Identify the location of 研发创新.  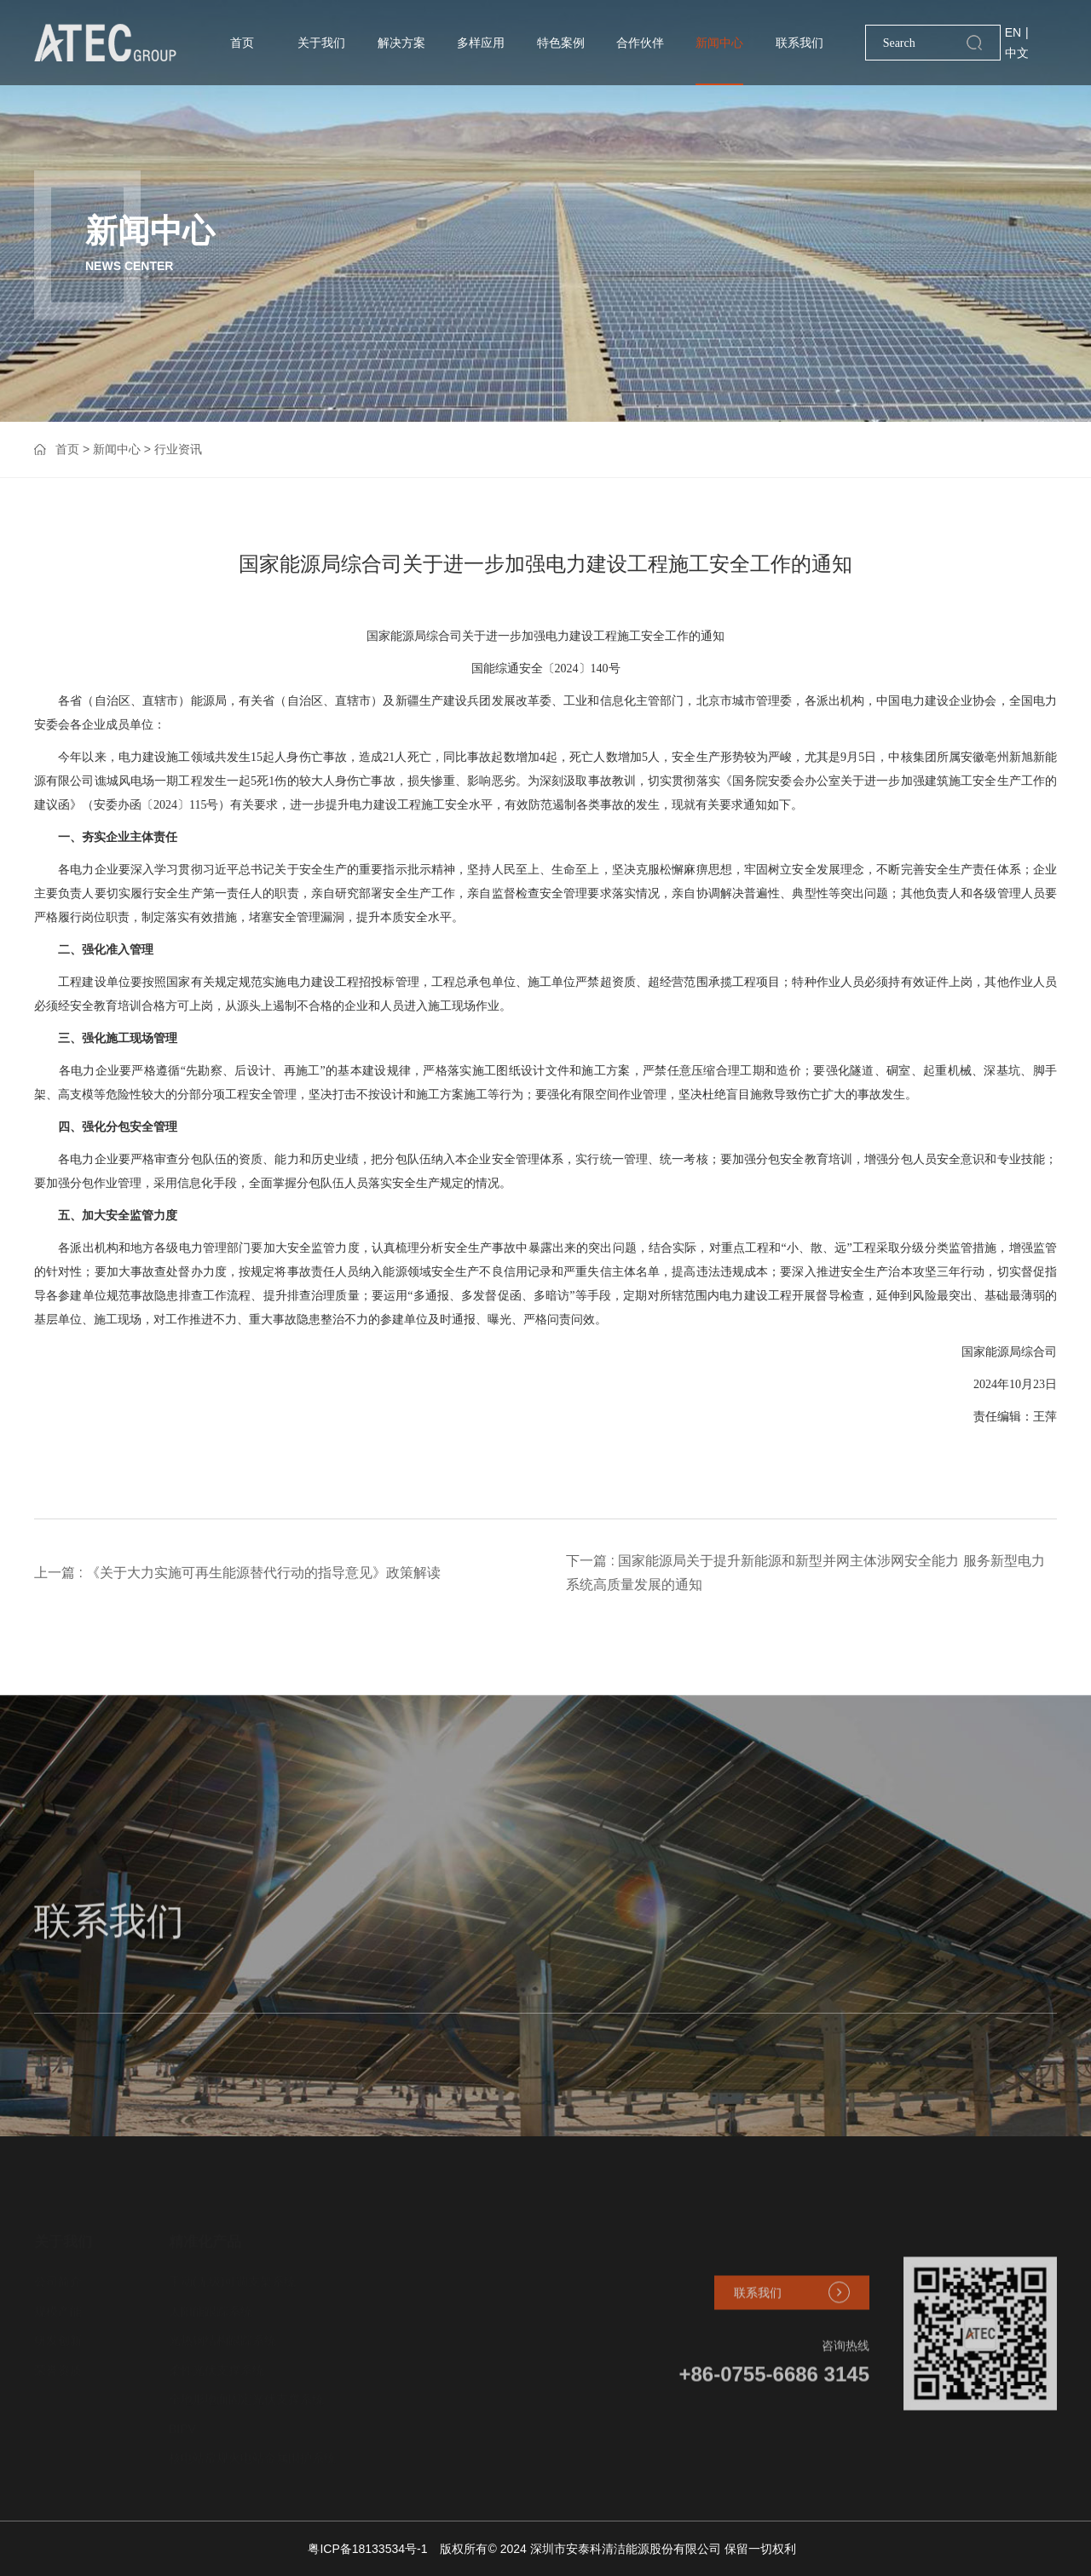
(58, 2330).